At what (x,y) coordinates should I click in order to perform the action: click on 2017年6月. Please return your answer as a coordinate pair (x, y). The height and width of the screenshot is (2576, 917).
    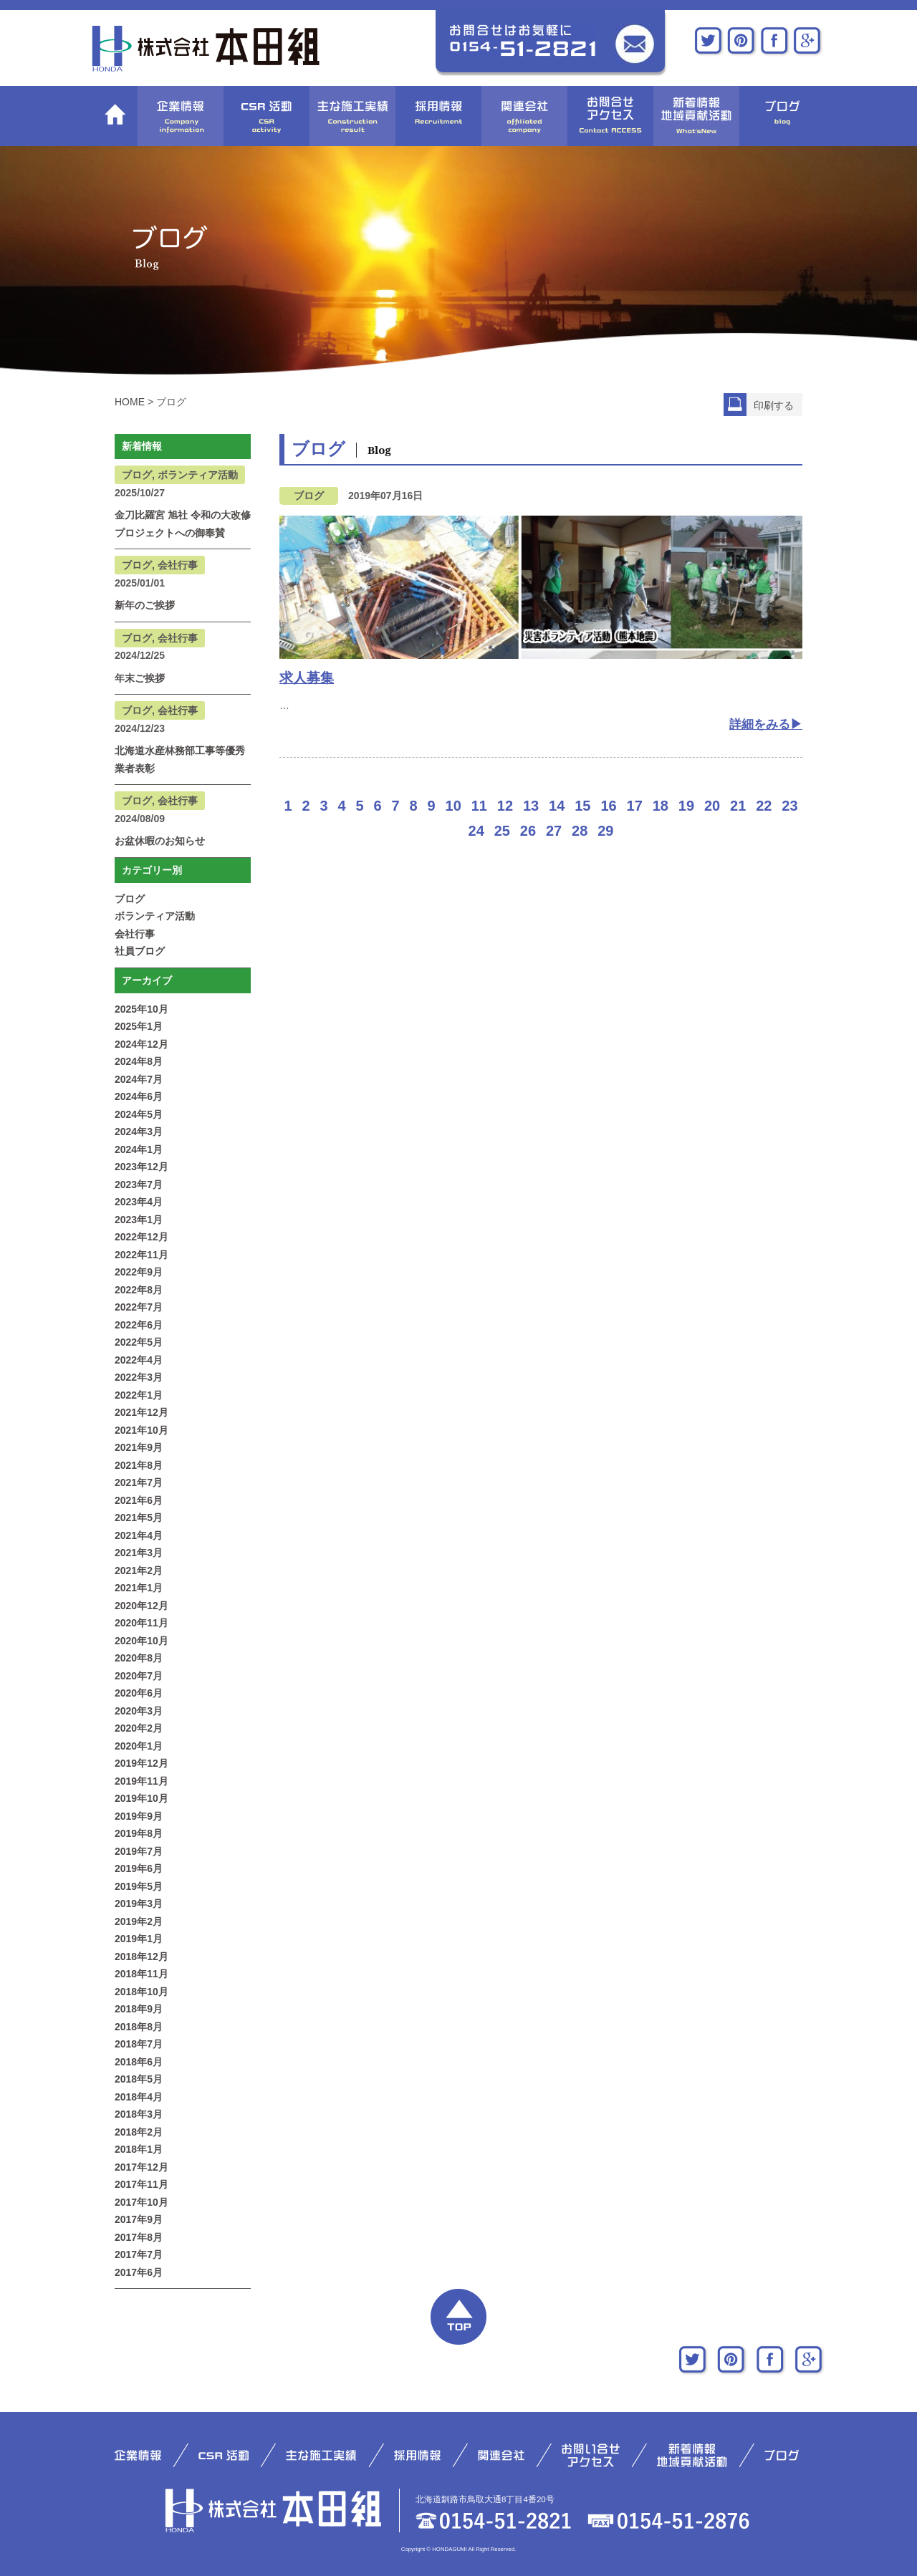
    Looking at the image, I should click on (139, 2272).